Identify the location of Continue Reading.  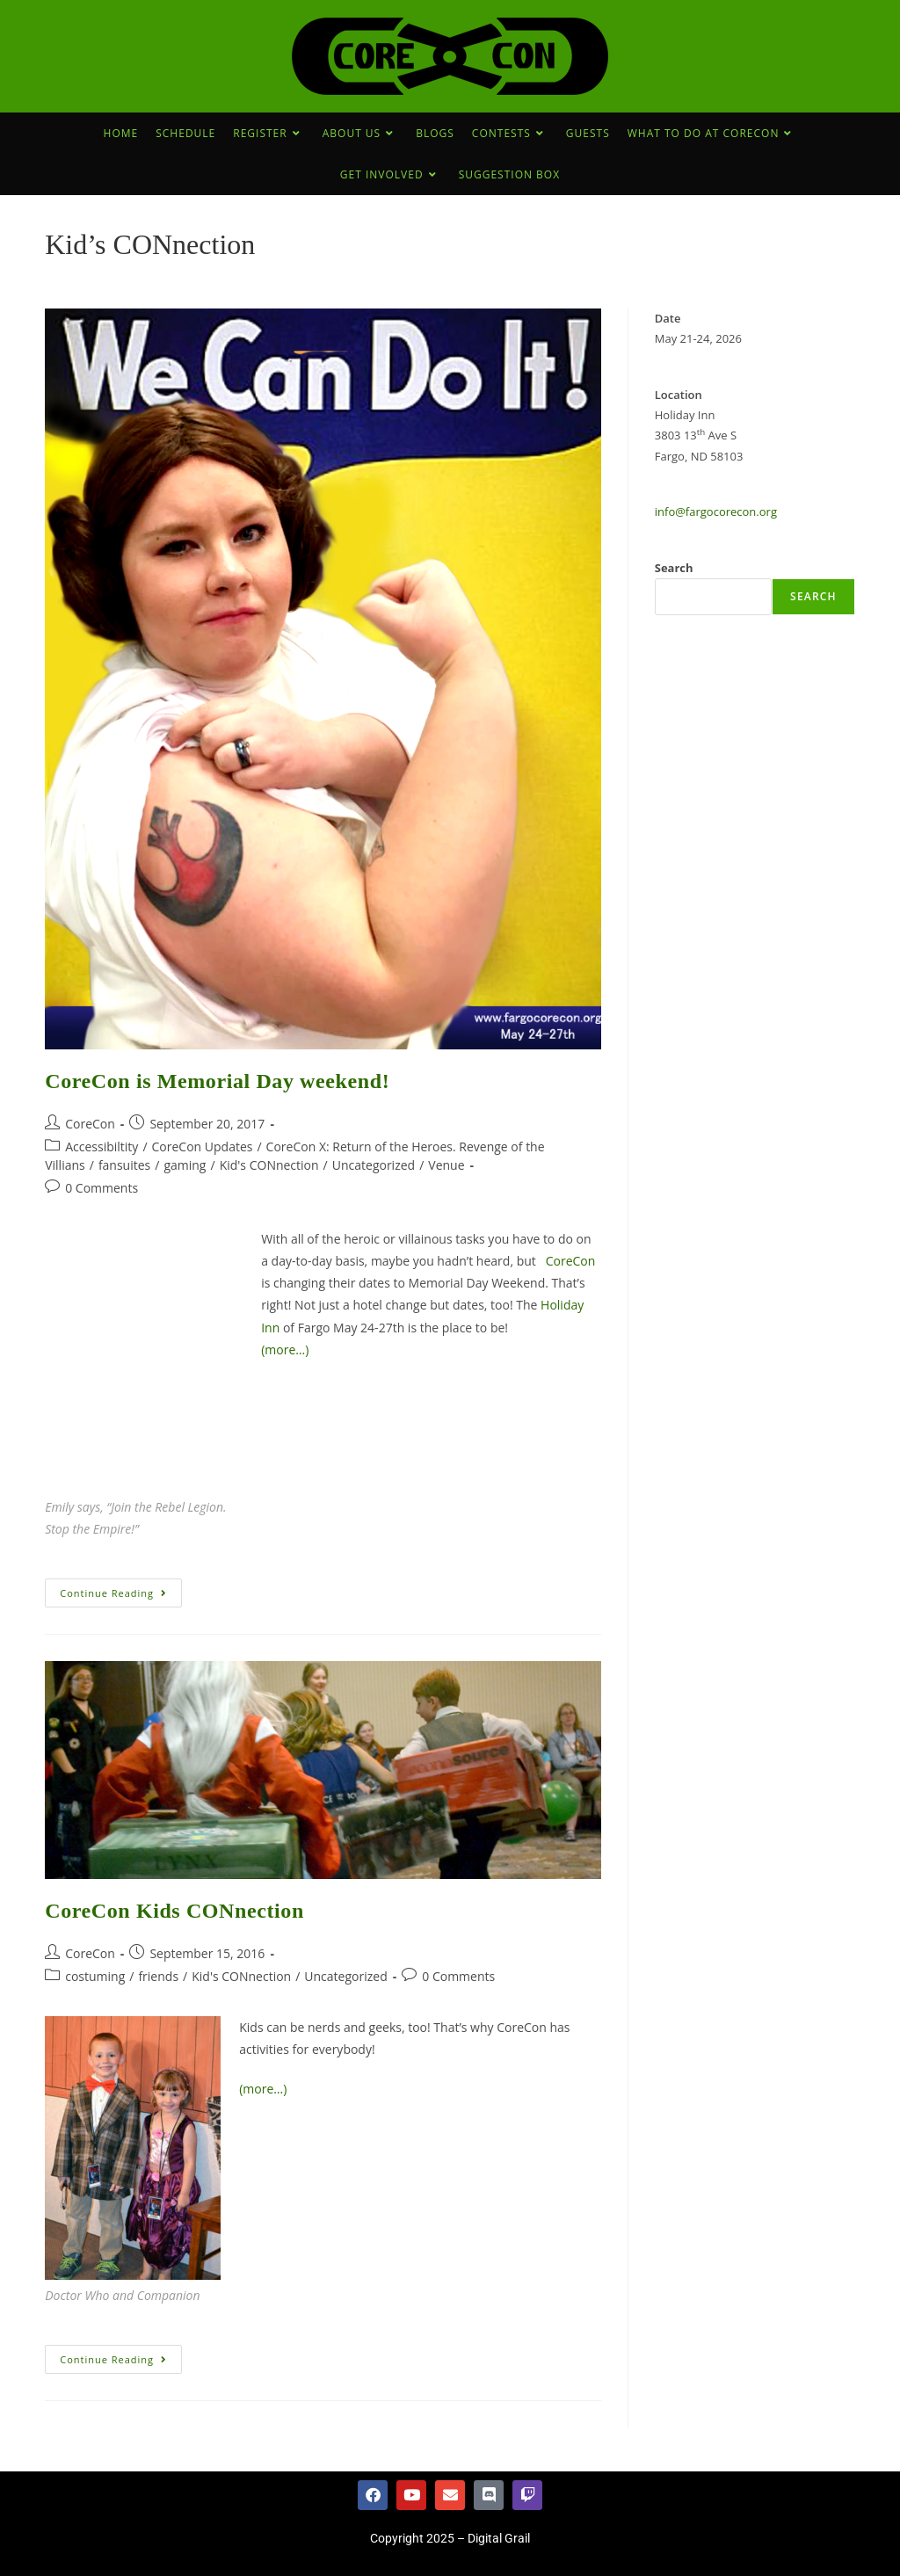
(121, 1589).